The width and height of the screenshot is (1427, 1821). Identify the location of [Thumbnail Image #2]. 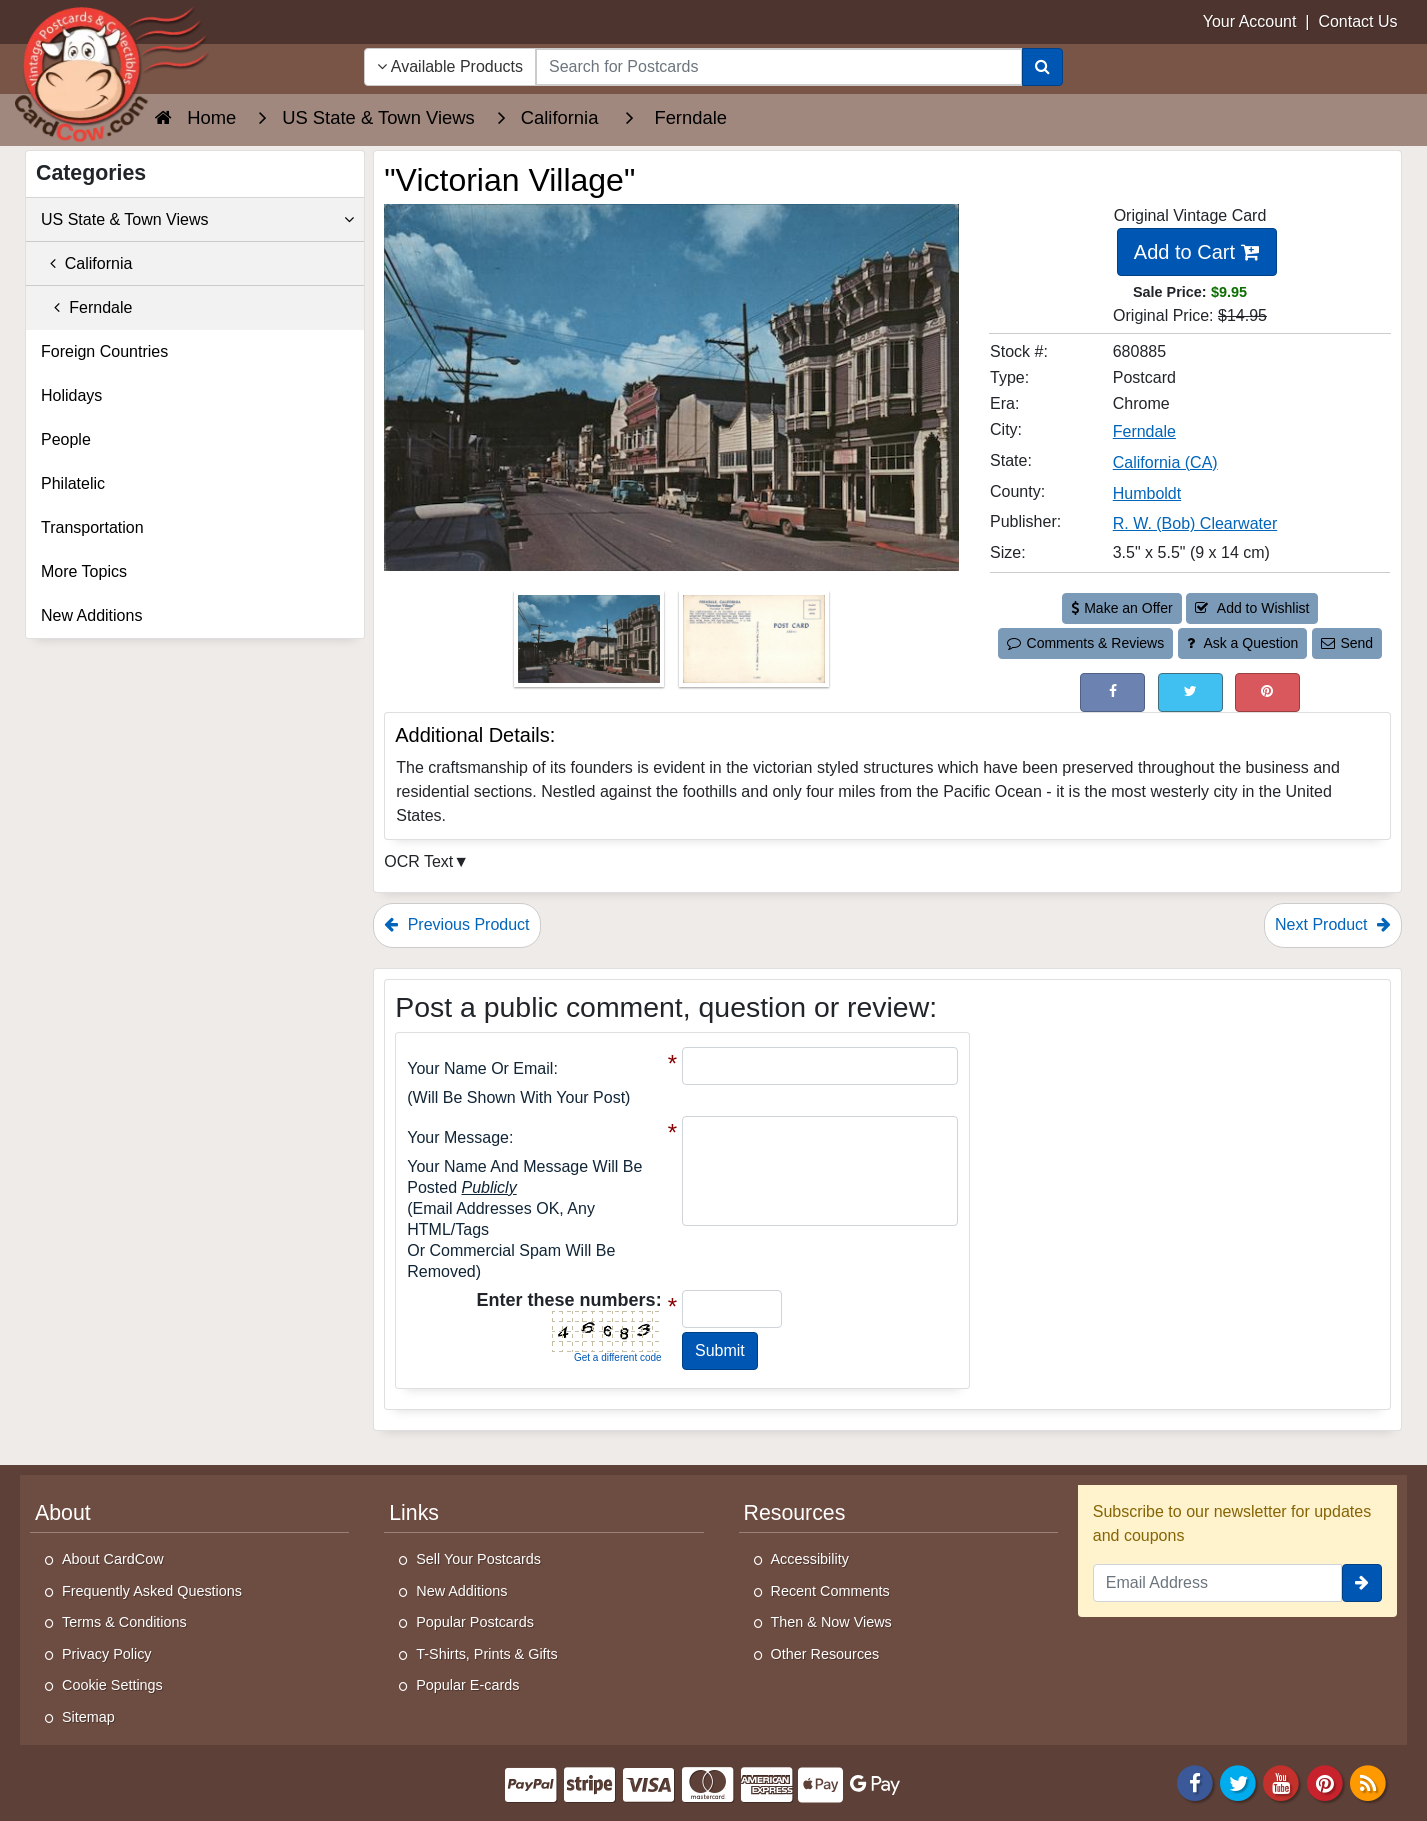
(754, 645).